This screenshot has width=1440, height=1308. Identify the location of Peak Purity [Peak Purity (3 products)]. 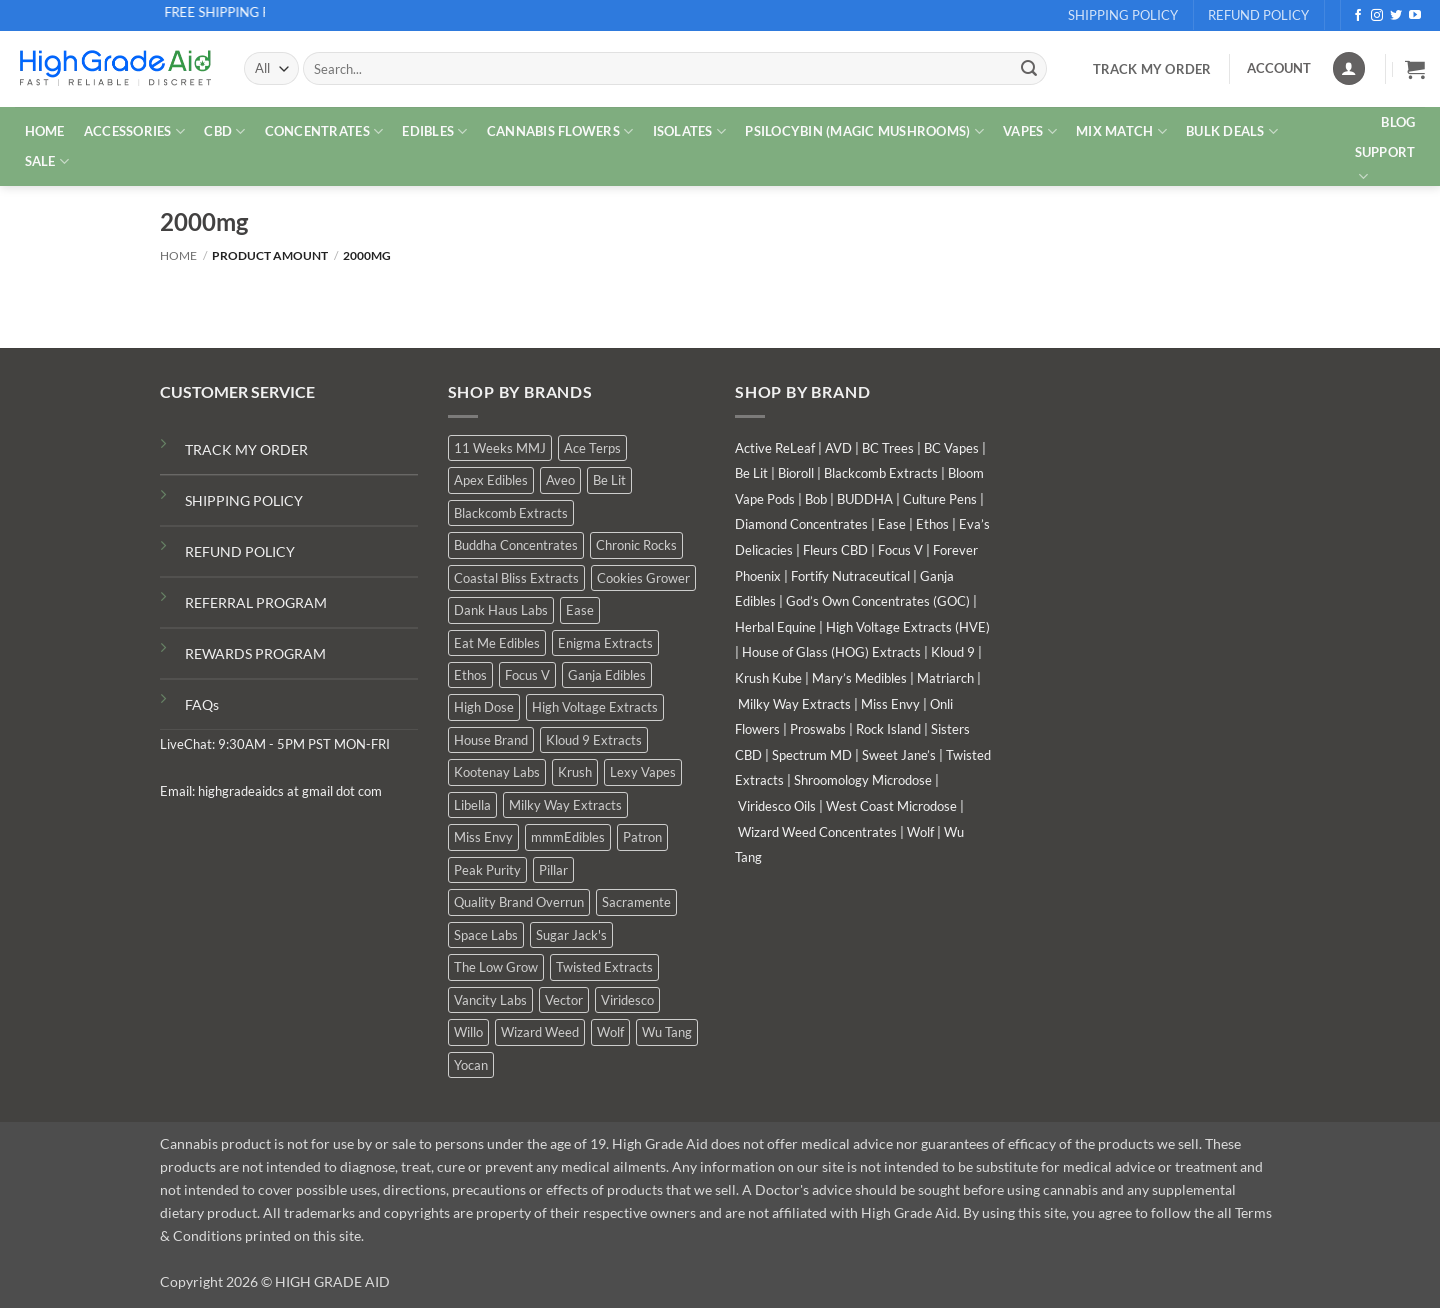
(487, 870).